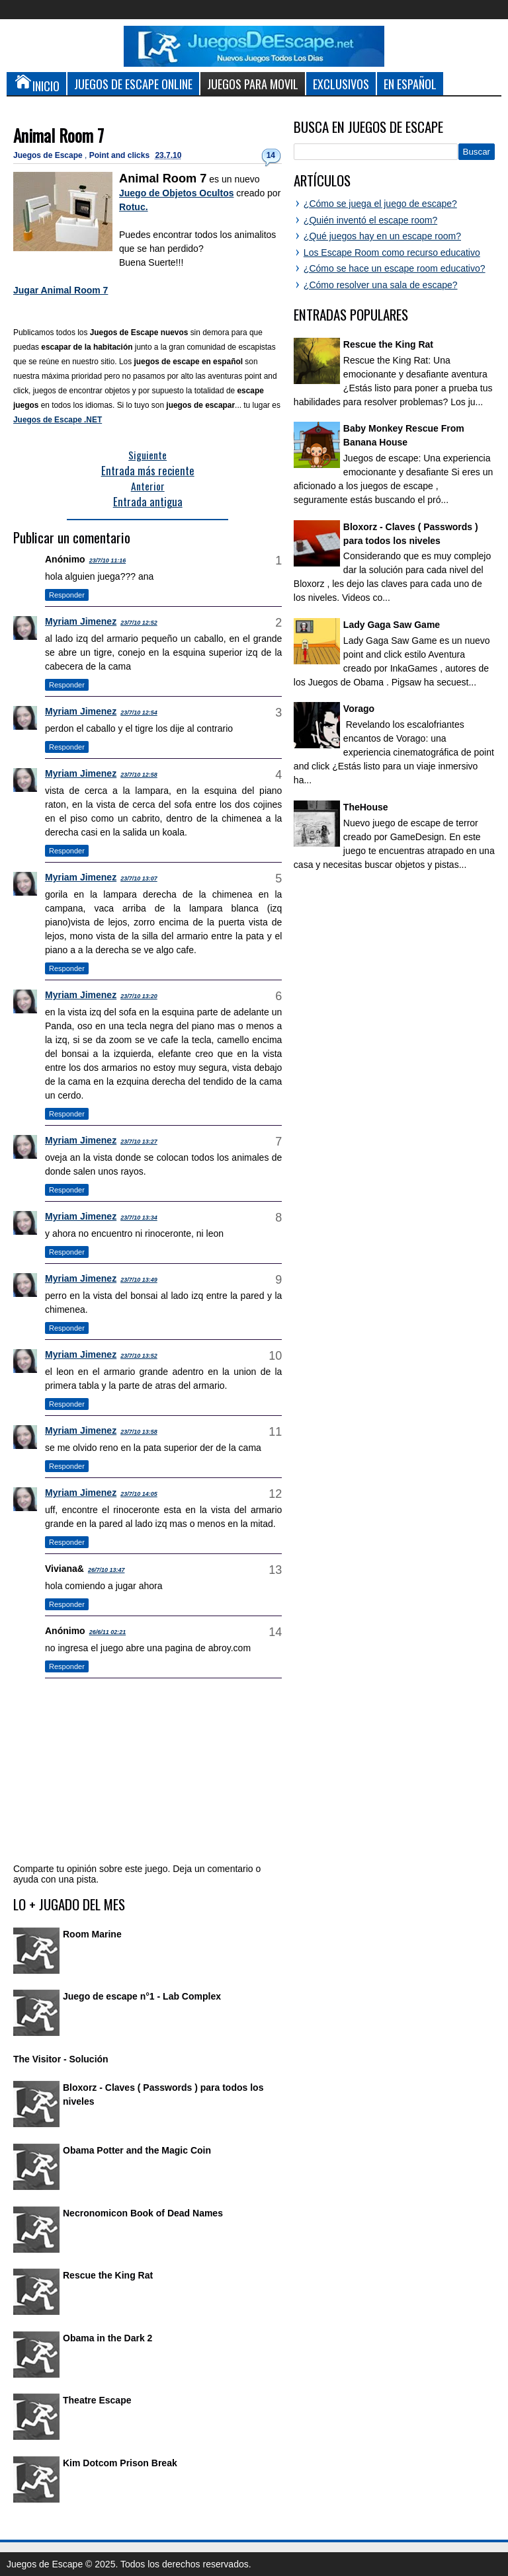 This screenshot has height=2576, width=508. Describe the element at coordinates (142, 1996) in the screenshot. I see `Juego de escape n°1 - Lab Complex` at that location.